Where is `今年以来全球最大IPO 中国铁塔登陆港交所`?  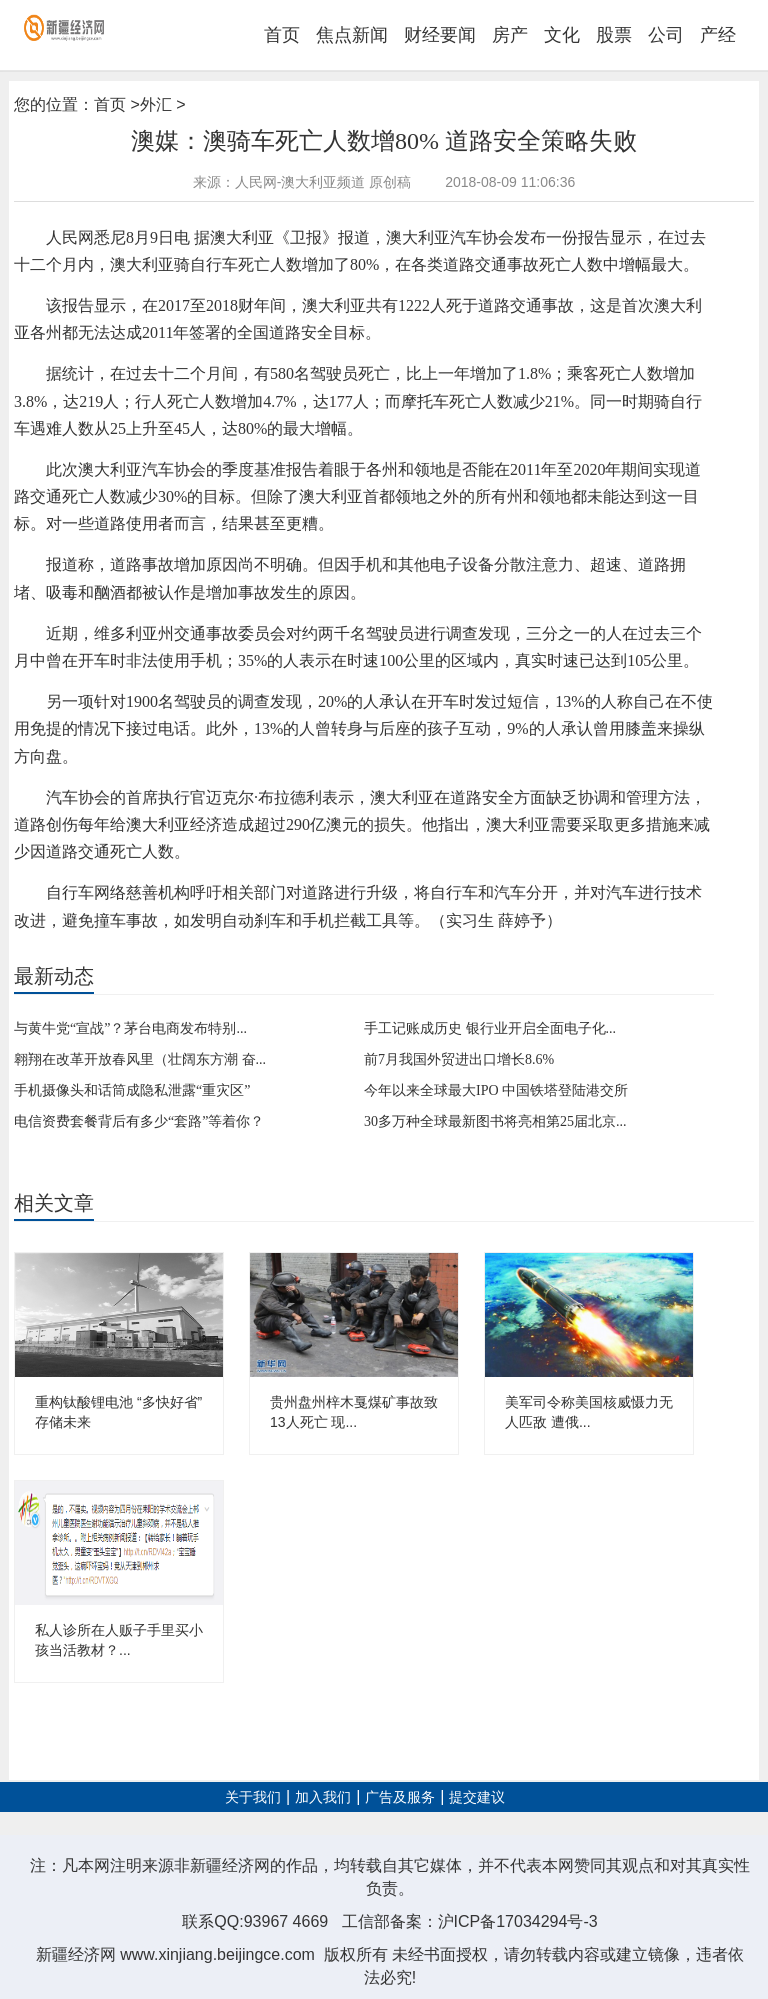 今年以来全球最大IPO 中国铁塔登陆港交所 is located at coordinates (496, 1090).